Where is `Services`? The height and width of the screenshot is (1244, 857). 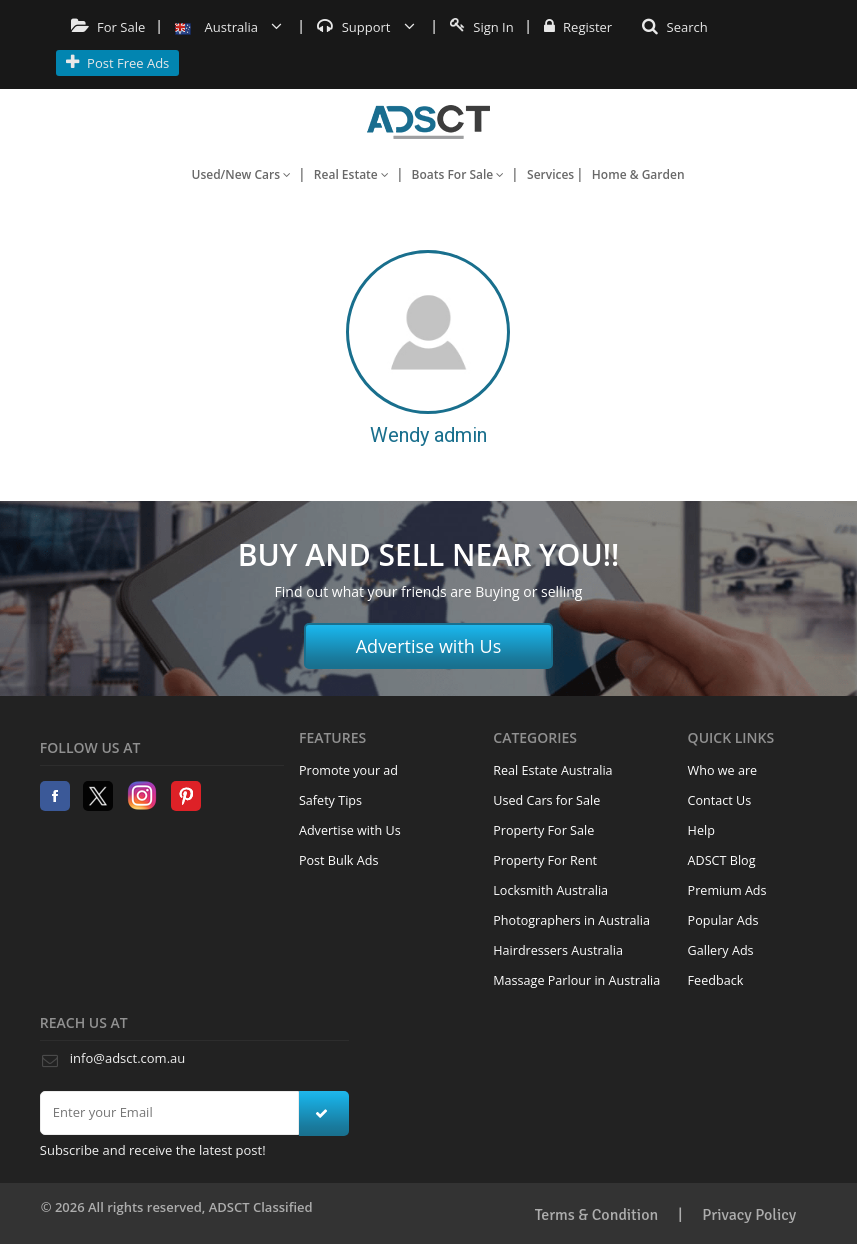 Services is located at coordinates (550, 174).